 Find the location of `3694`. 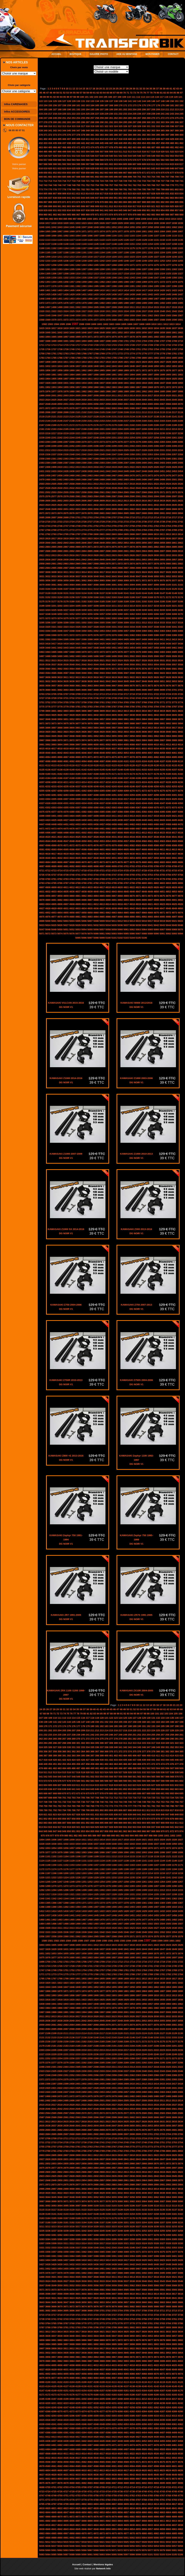

3694 is located at coordinates (132, 689).